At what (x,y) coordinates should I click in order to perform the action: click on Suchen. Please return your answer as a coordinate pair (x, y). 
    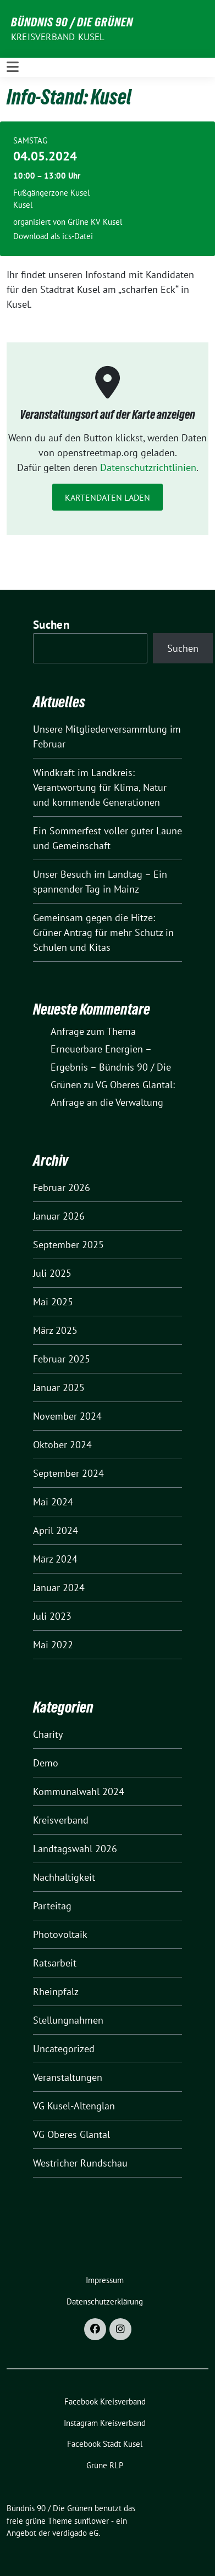
    Looking at the image, I should click on (51, 624).